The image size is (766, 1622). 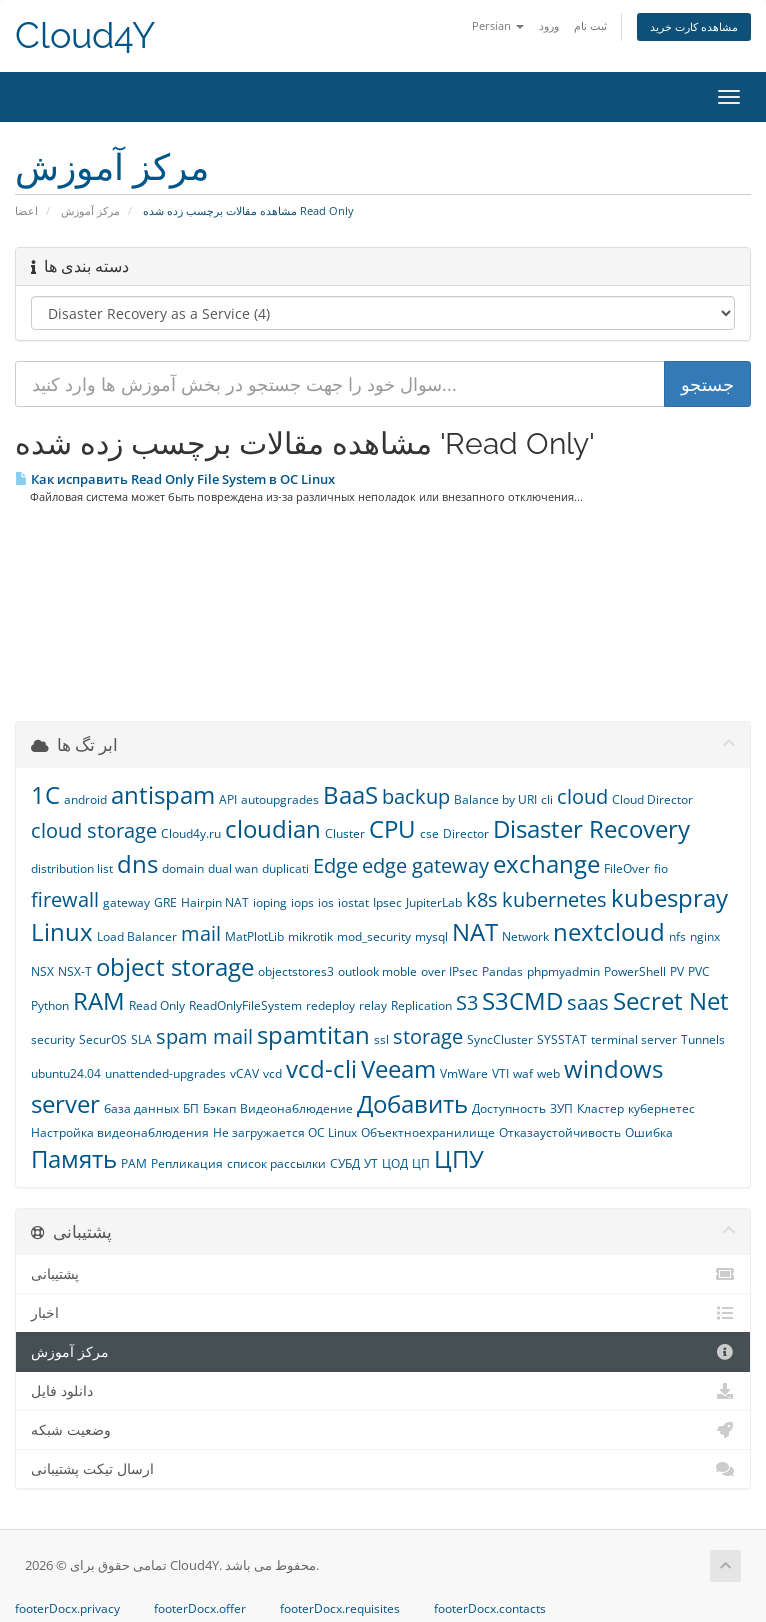 I want to click on cloud, so click(x=582, y=796).